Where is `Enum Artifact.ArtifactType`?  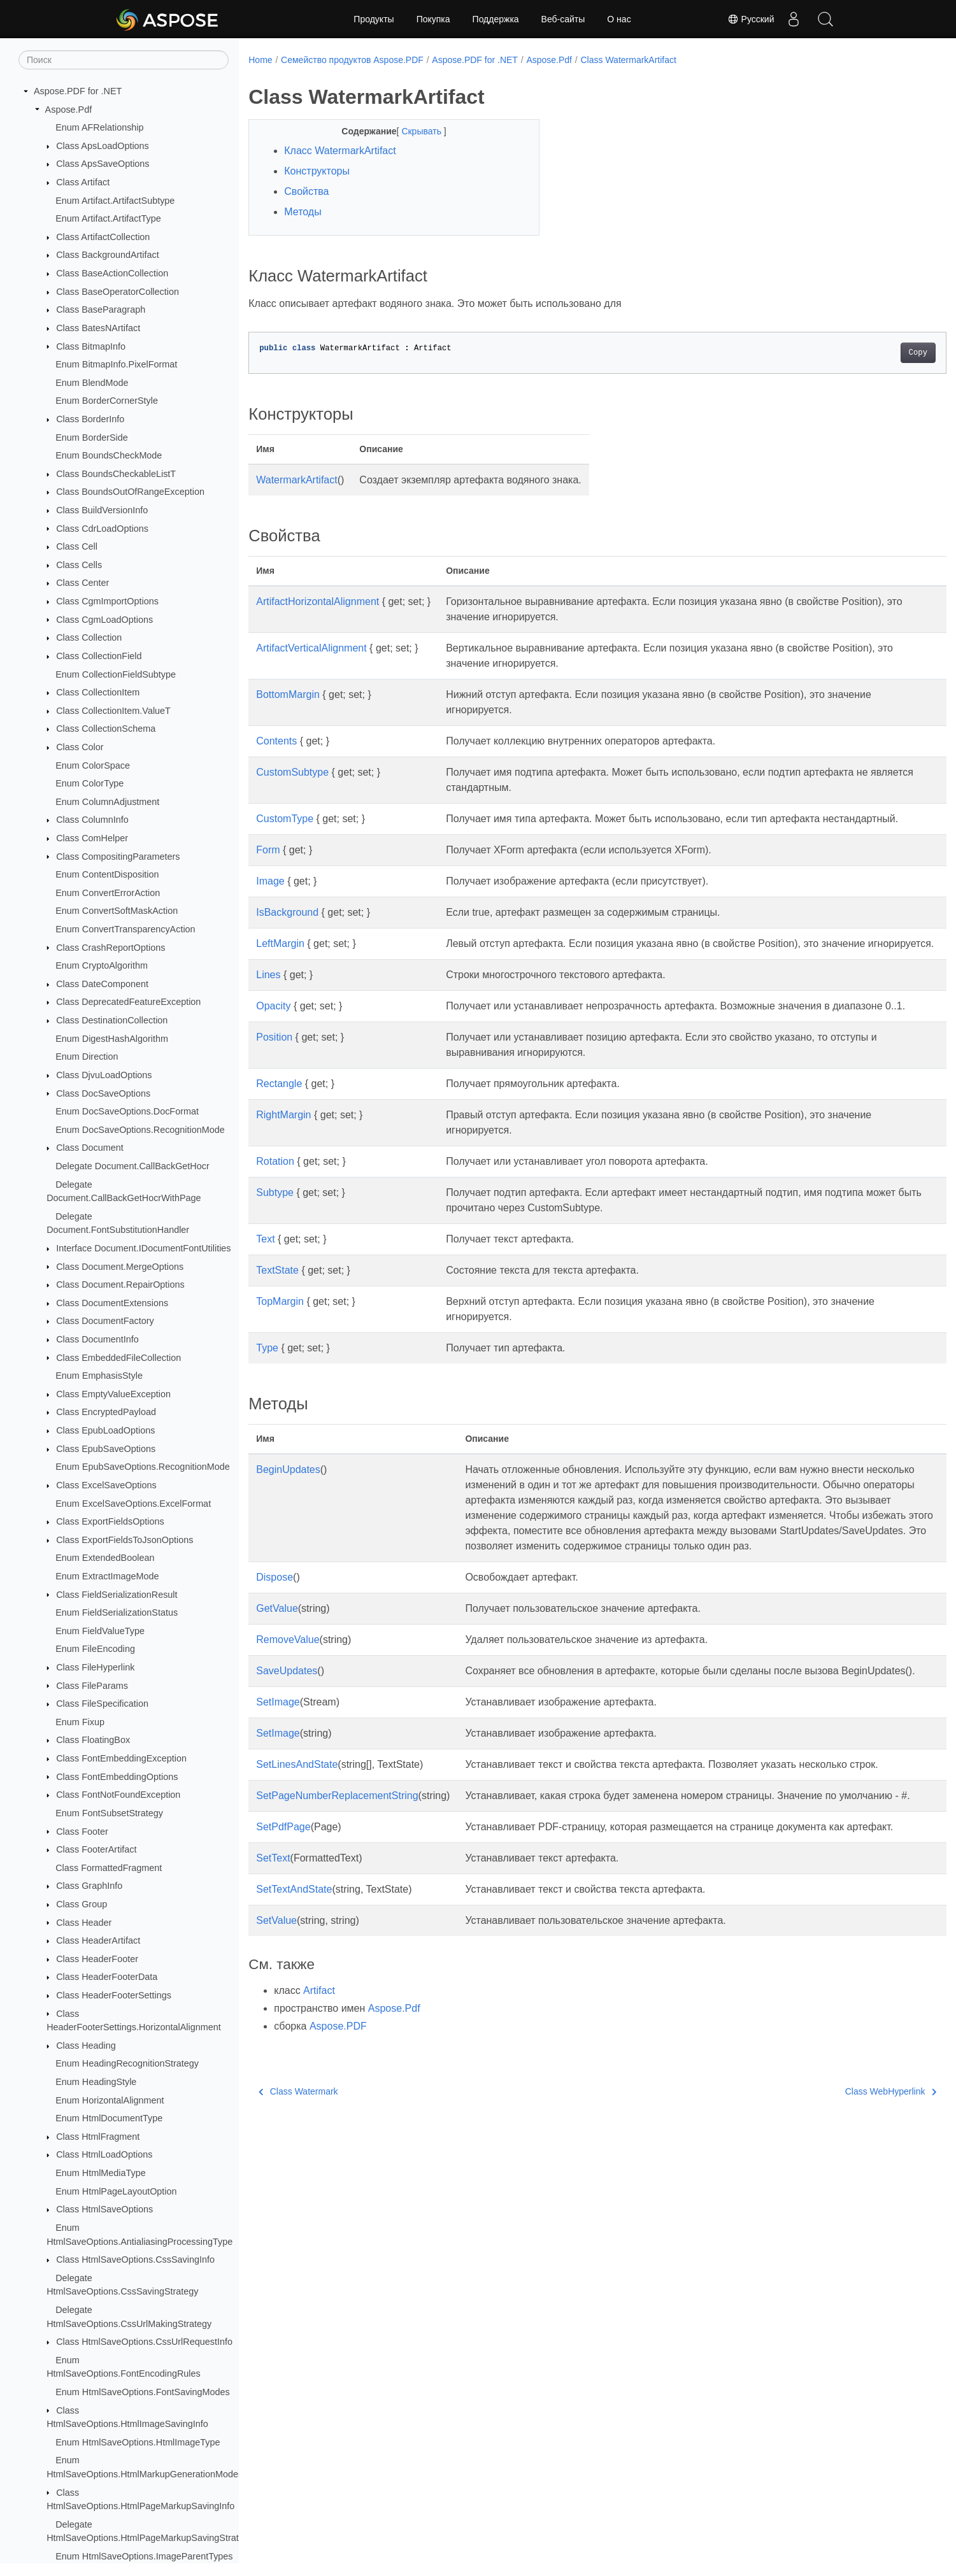
Enum Artifact.ArtifactType is located at coordinates (108, 218).